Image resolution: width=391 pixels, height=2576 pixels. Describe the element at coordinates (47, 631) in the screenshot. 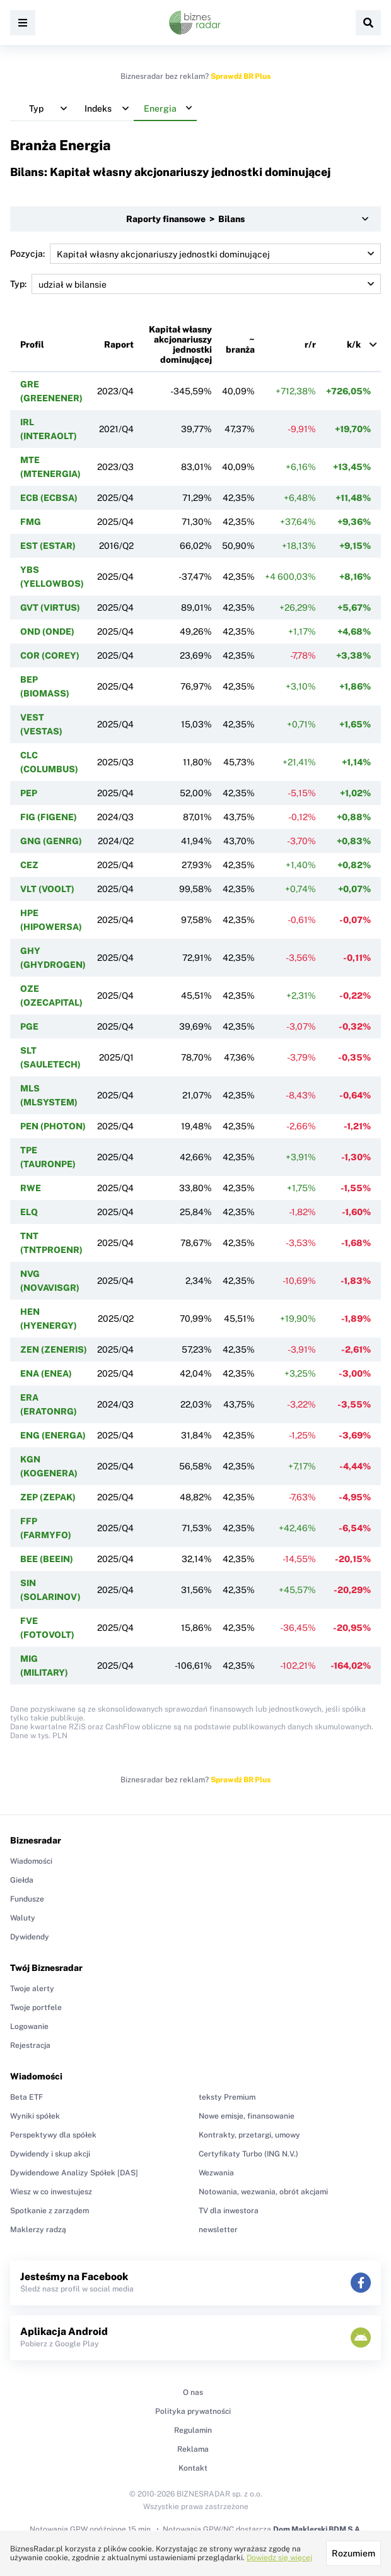

I see `OND (ONDE)` at that location.